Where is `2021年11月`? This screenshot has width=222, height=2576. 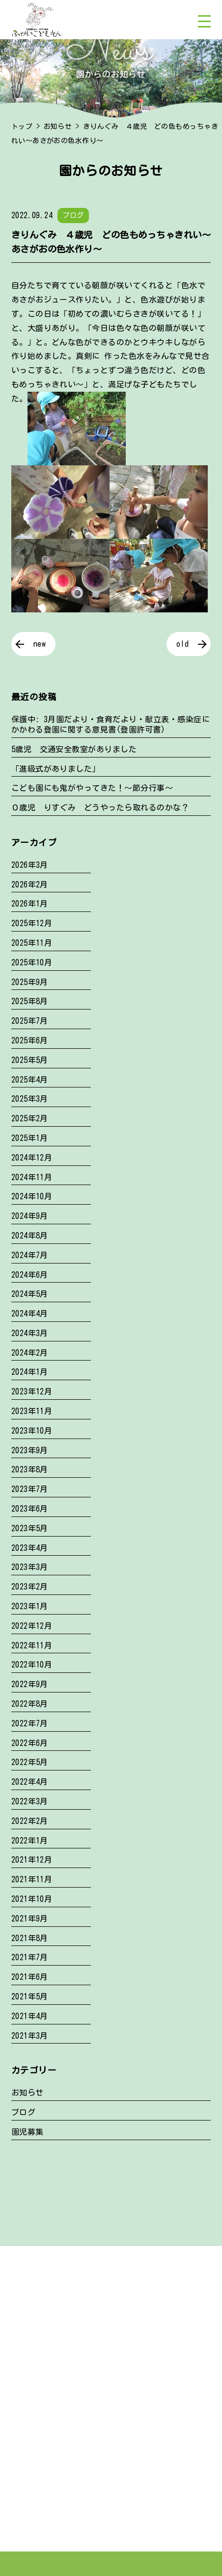 2021年11月 is located at coordinates (32, 1879).